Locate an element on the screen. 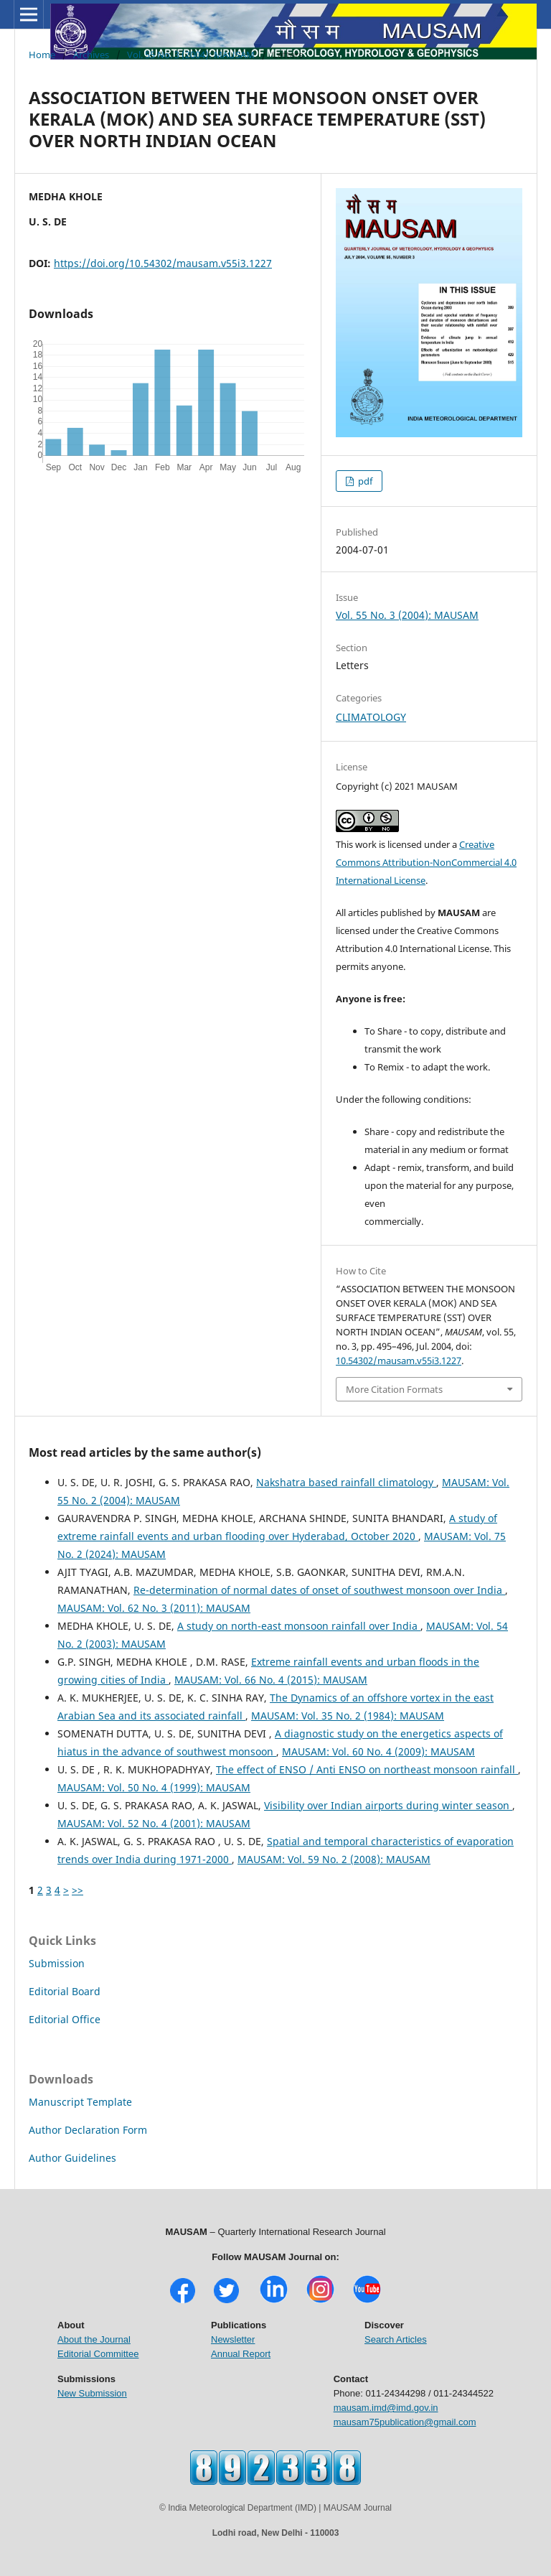  MAUSAM: Vol. 66 No. 4 (2015): MAUSAM is located at coordinates (270, 1679).